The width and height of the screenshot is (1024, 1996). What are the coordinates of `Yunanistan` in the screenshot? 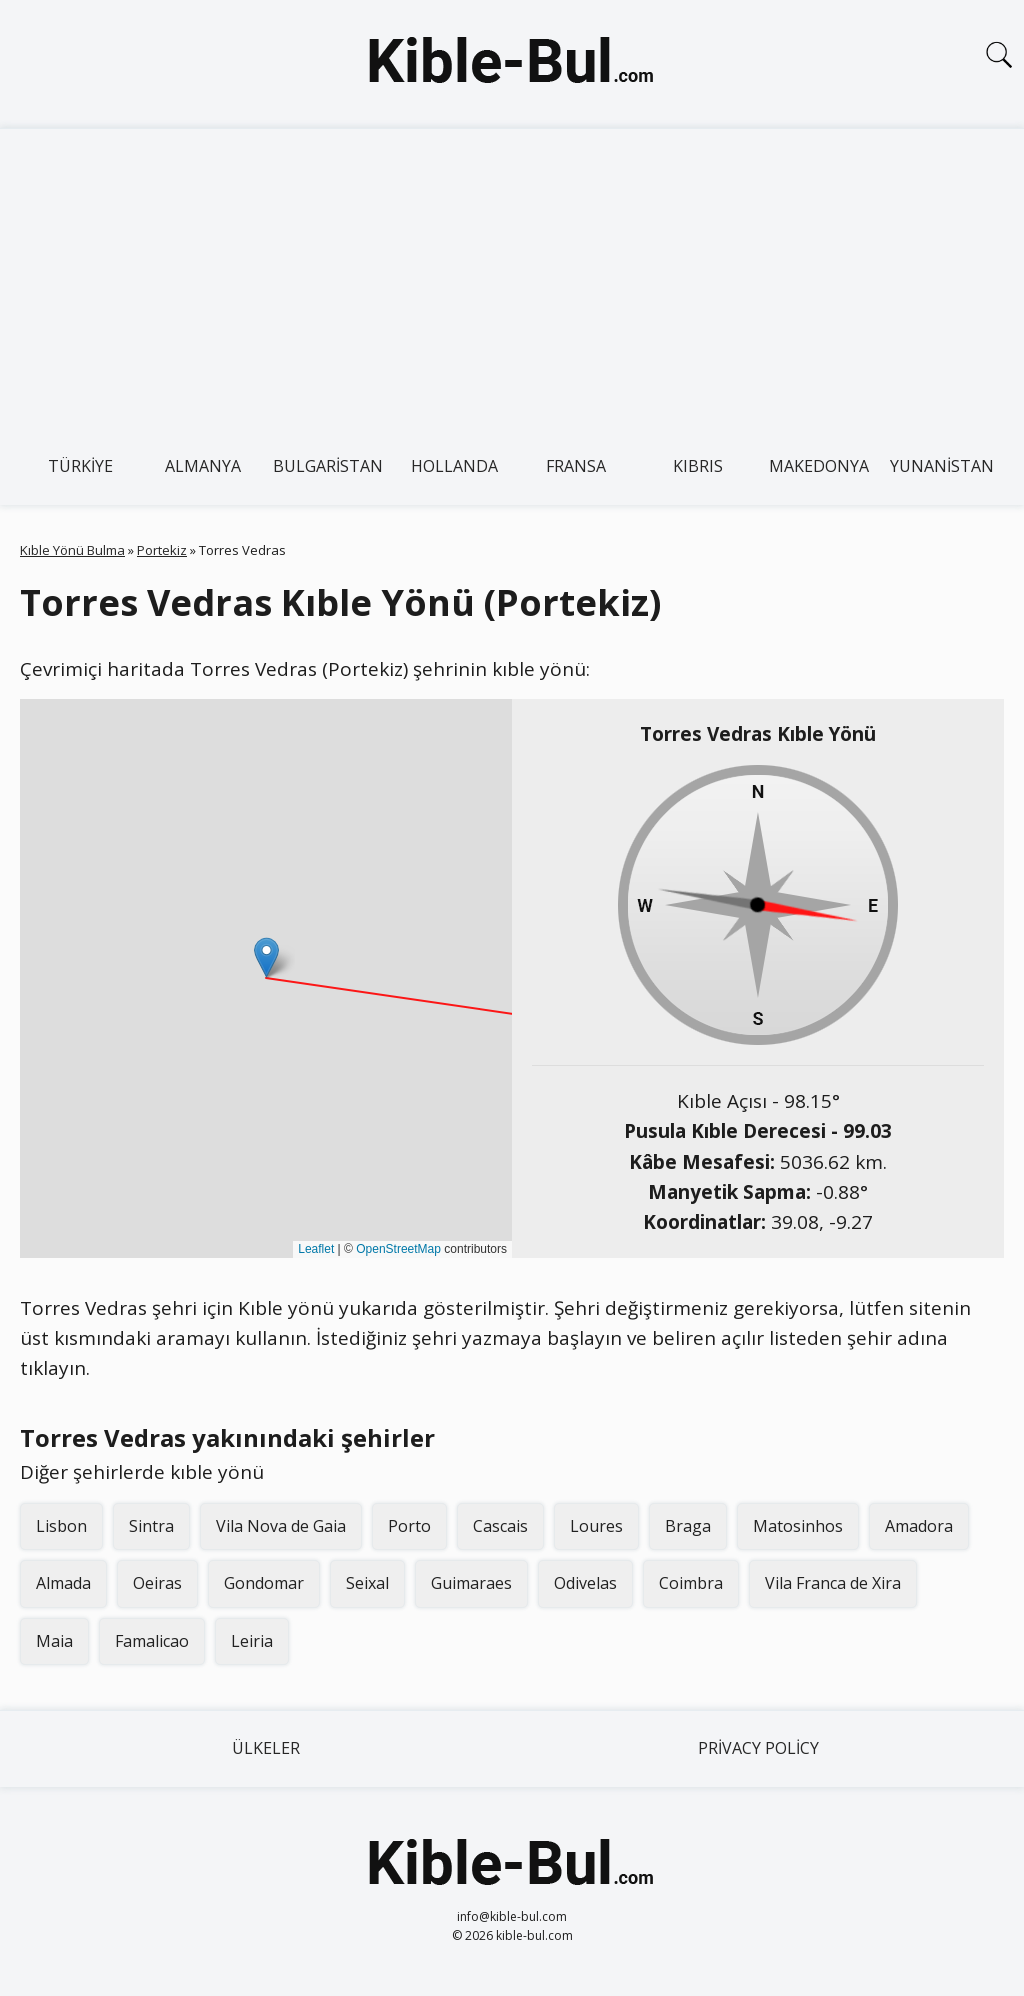 It's located at (942, 466).